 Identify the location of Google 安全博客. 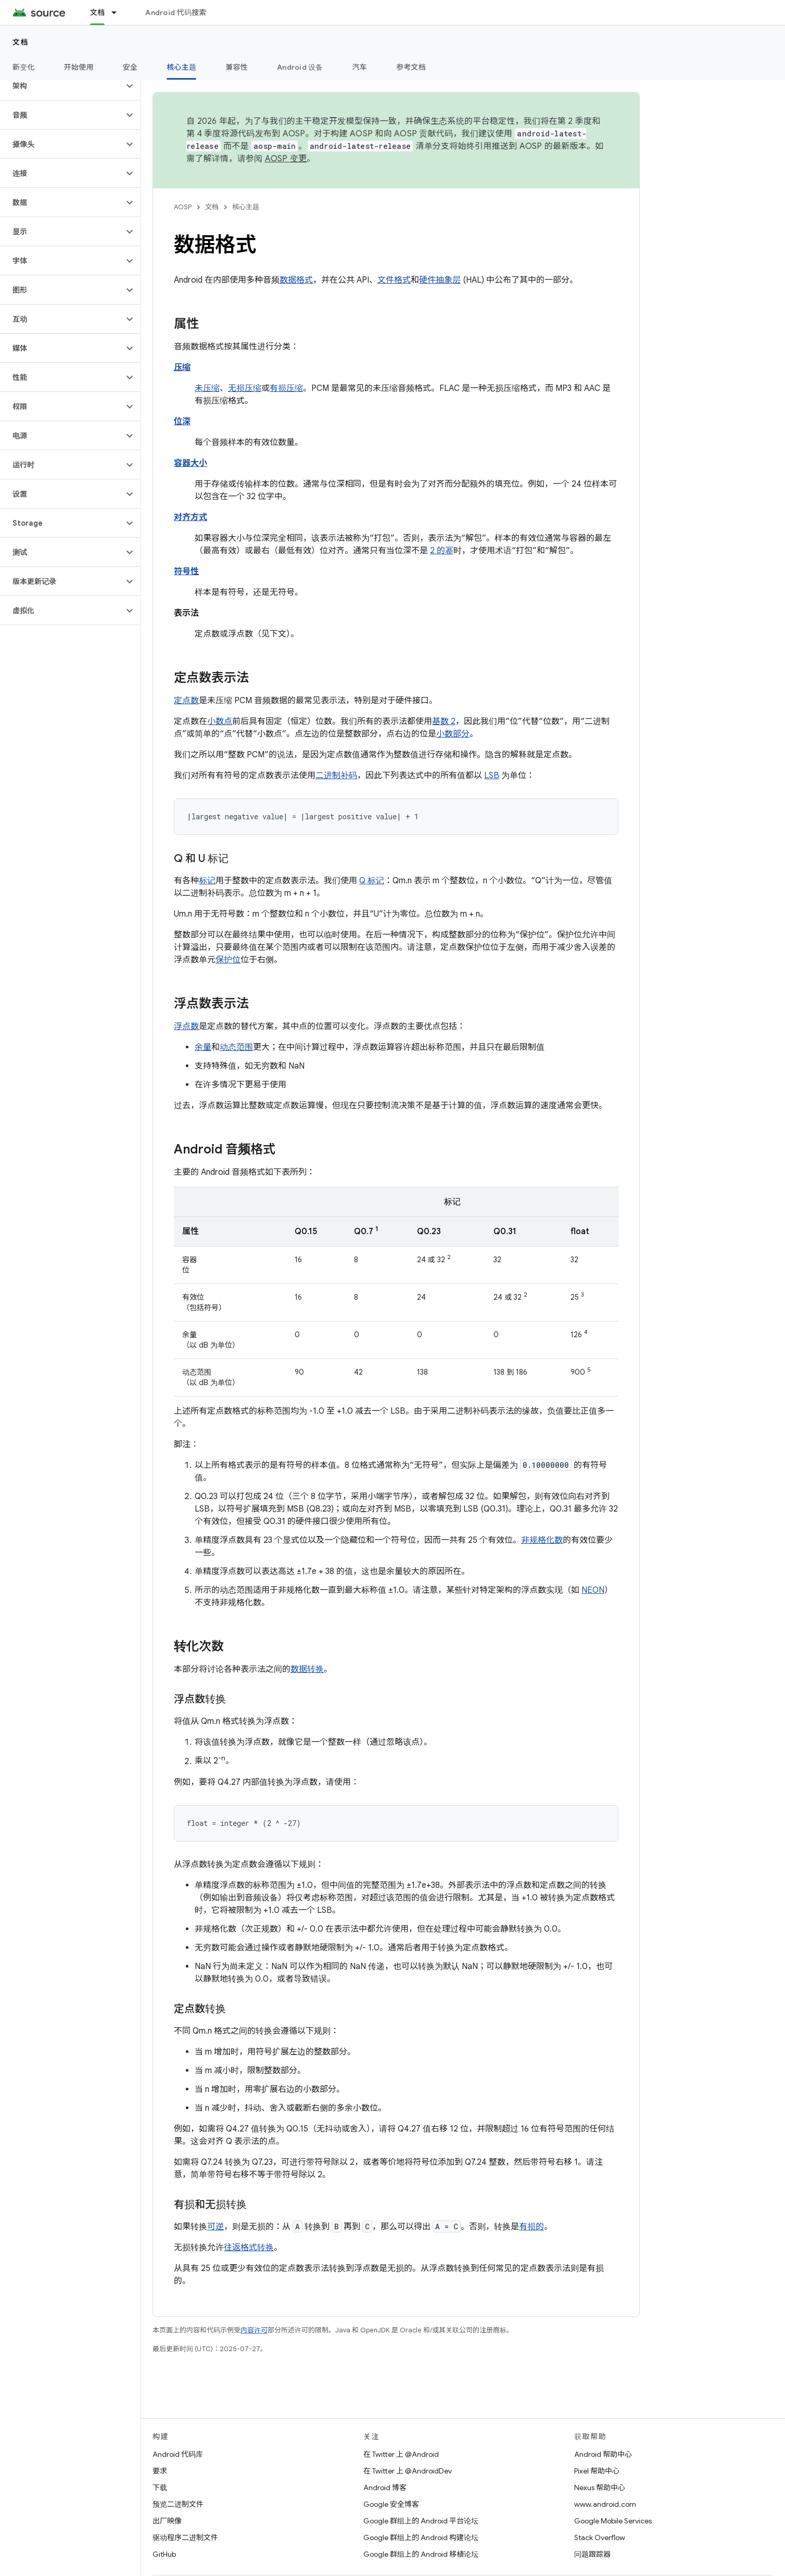
(391, 2504).